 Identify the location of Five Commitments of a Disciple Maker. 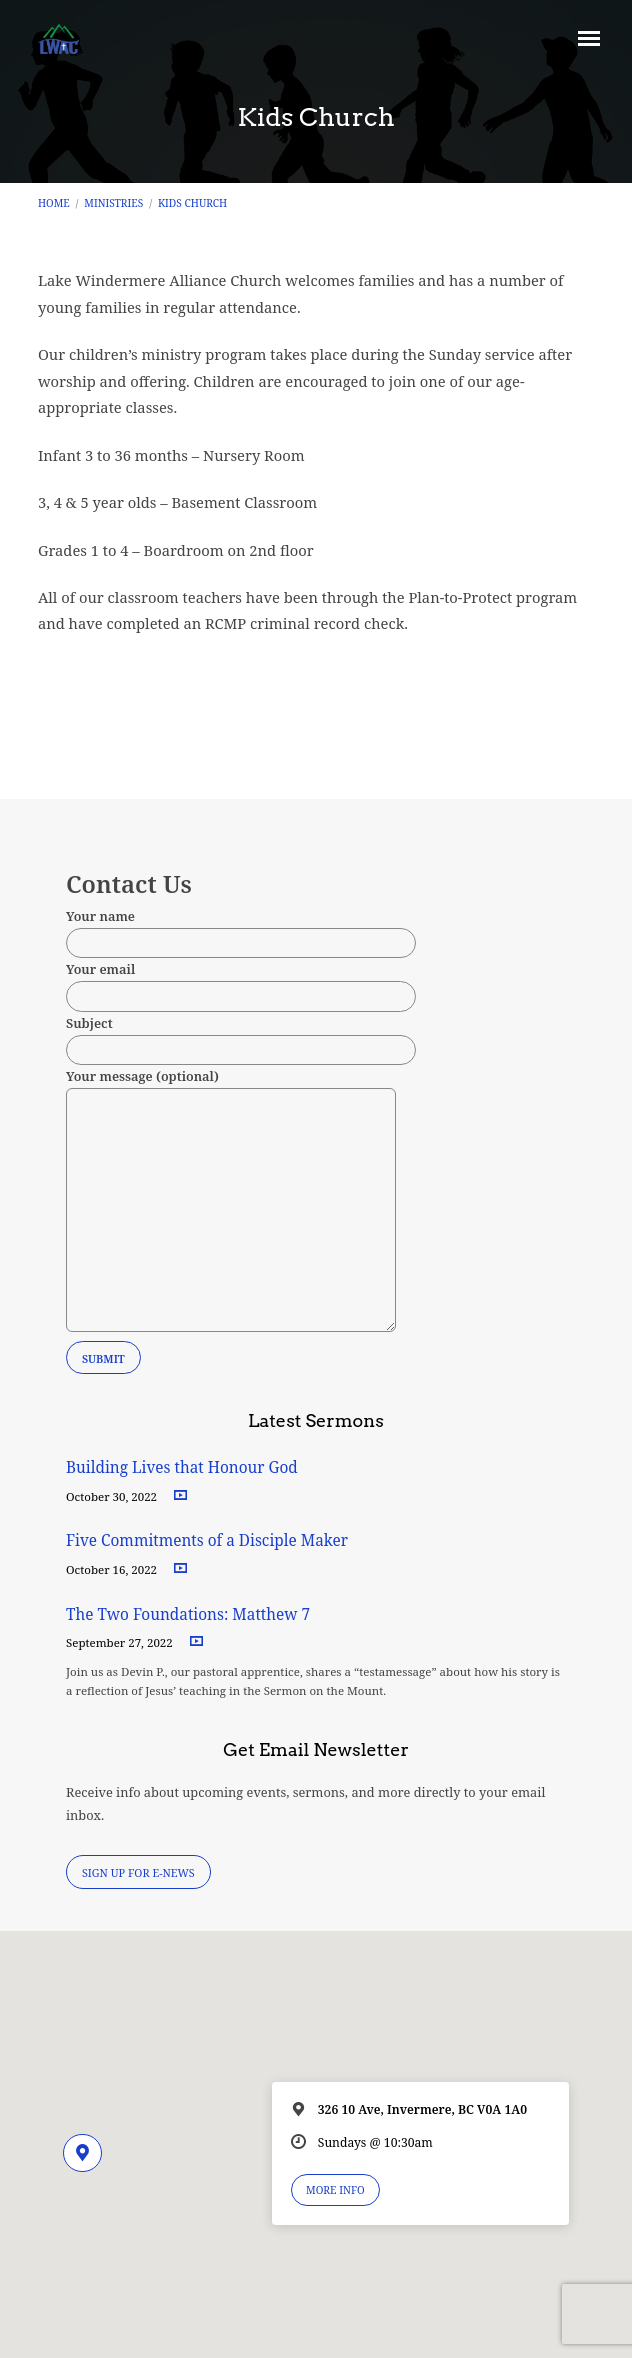
(207, 1540).